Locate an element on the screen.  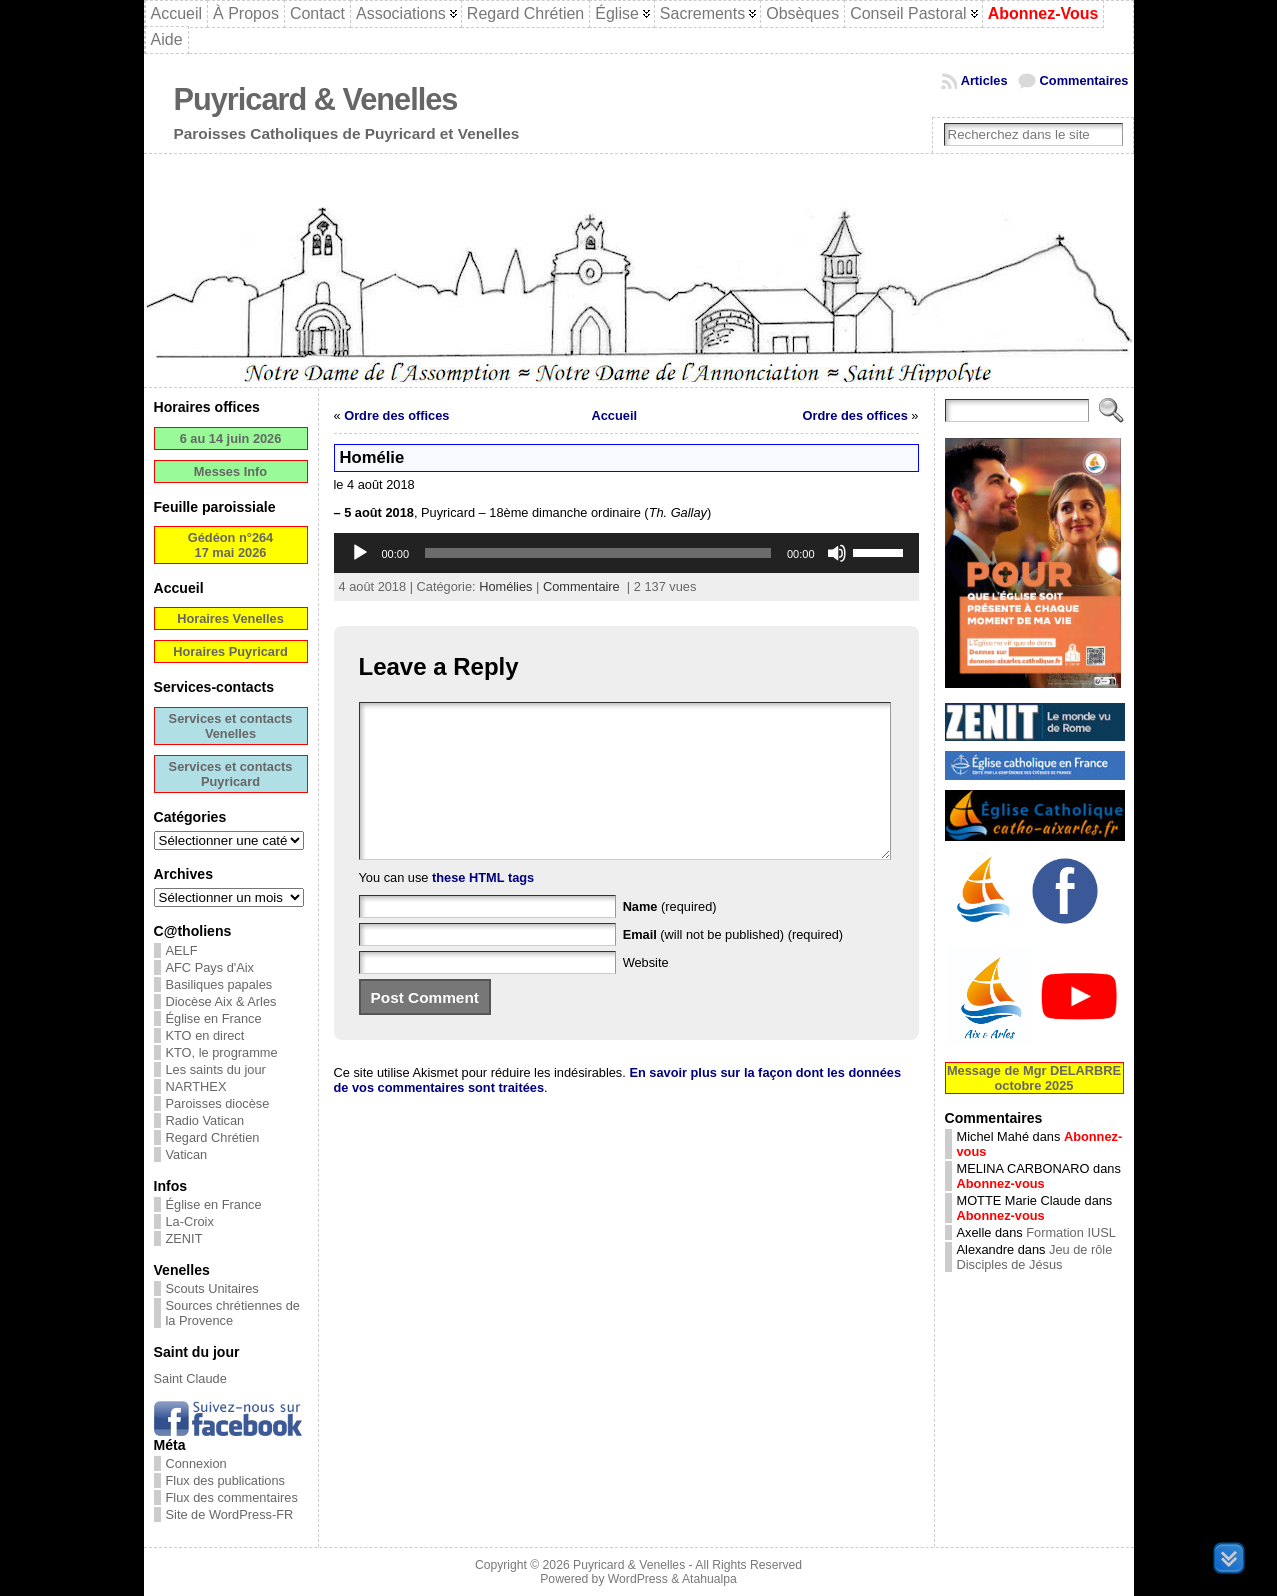
Atahualpa is located at coordinates (709, 1579).